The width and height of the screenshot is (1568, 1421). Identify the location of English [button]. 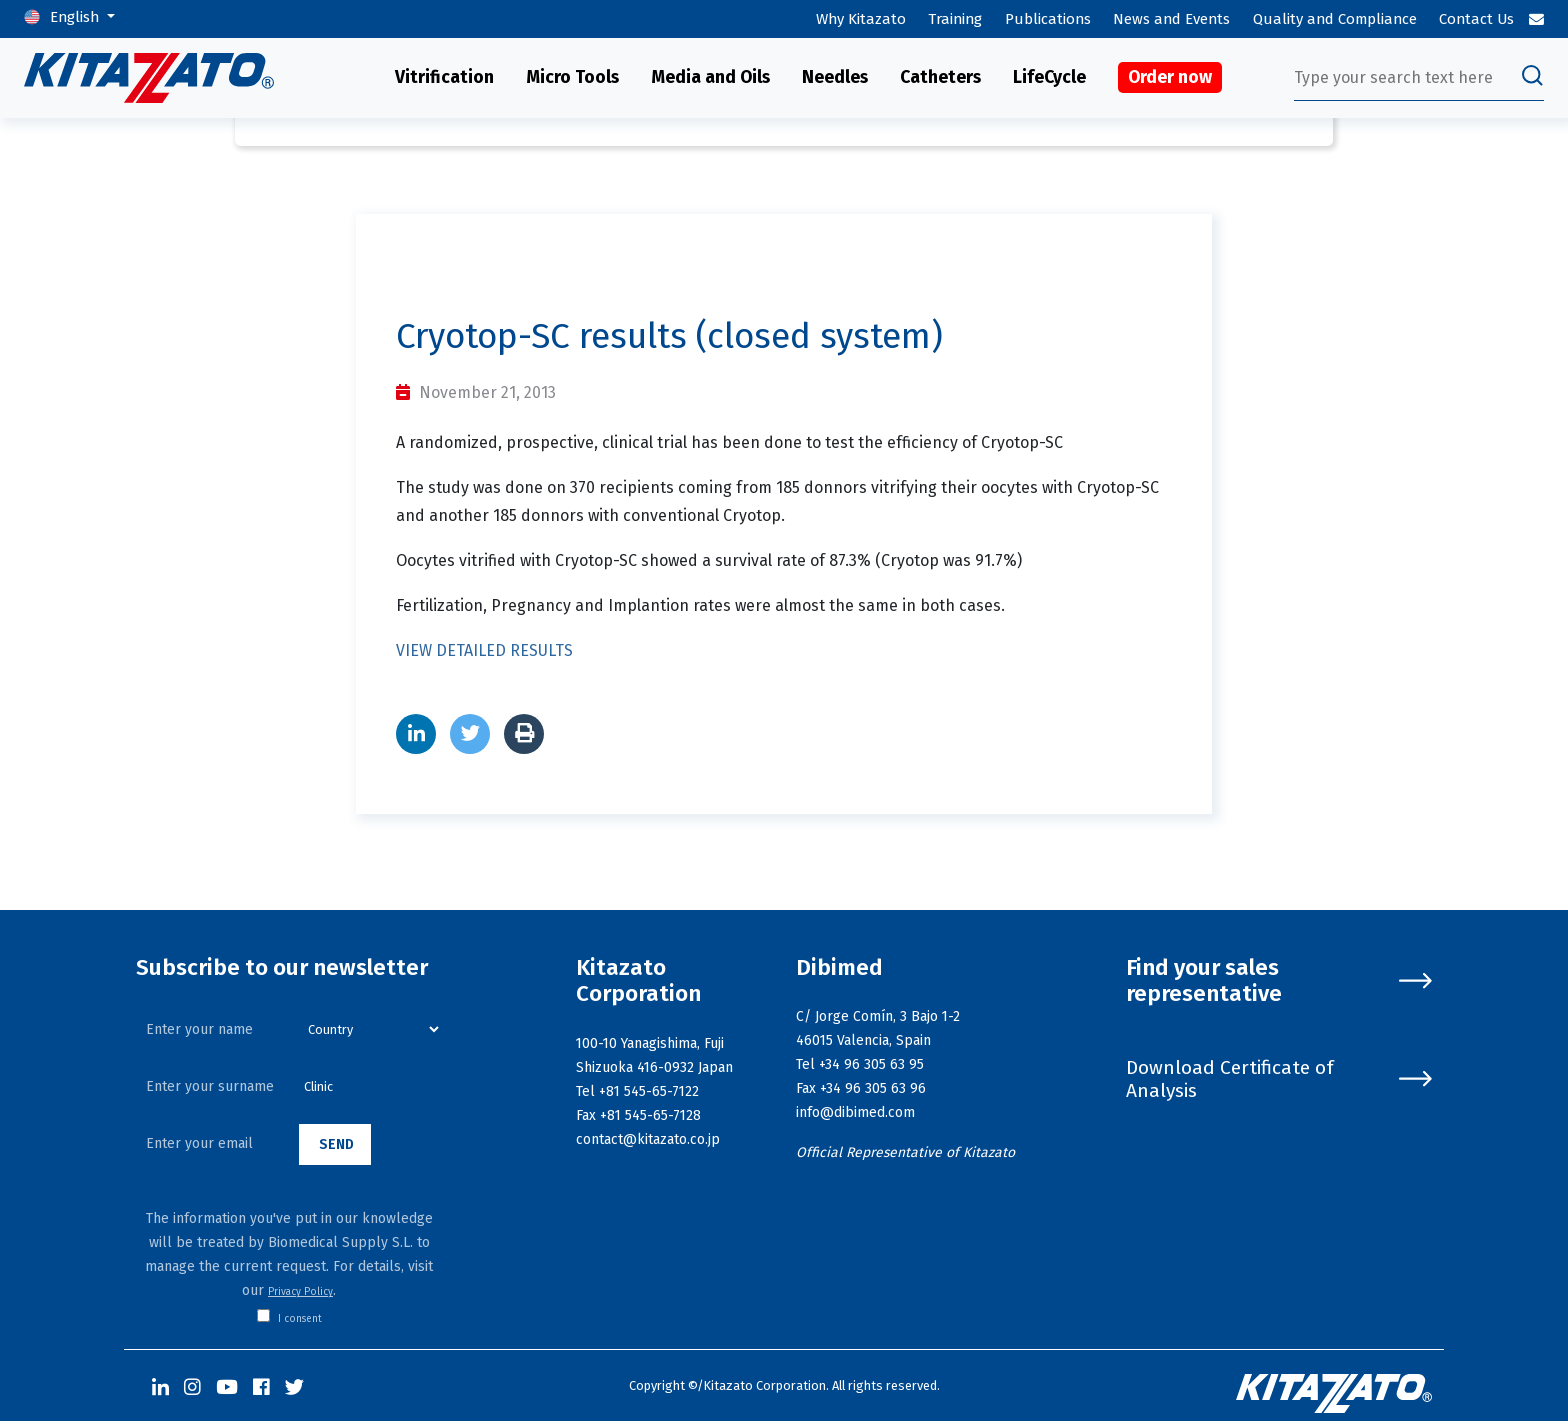
(76, 17).